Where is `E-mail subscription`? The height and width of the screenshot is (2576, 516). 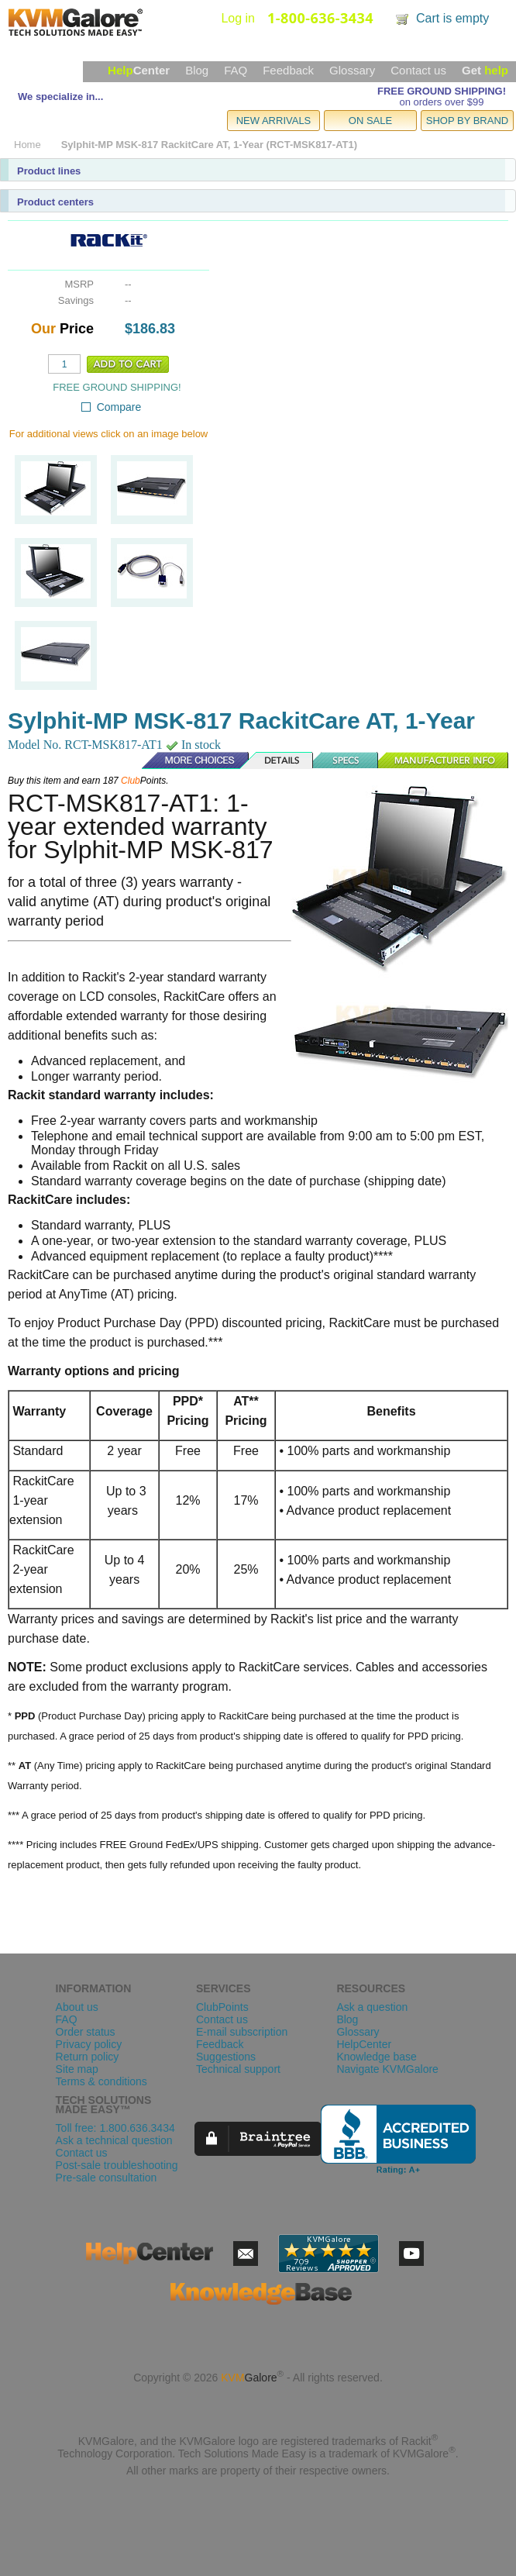
E-mail subscription is located at coordinates (241, 2032).